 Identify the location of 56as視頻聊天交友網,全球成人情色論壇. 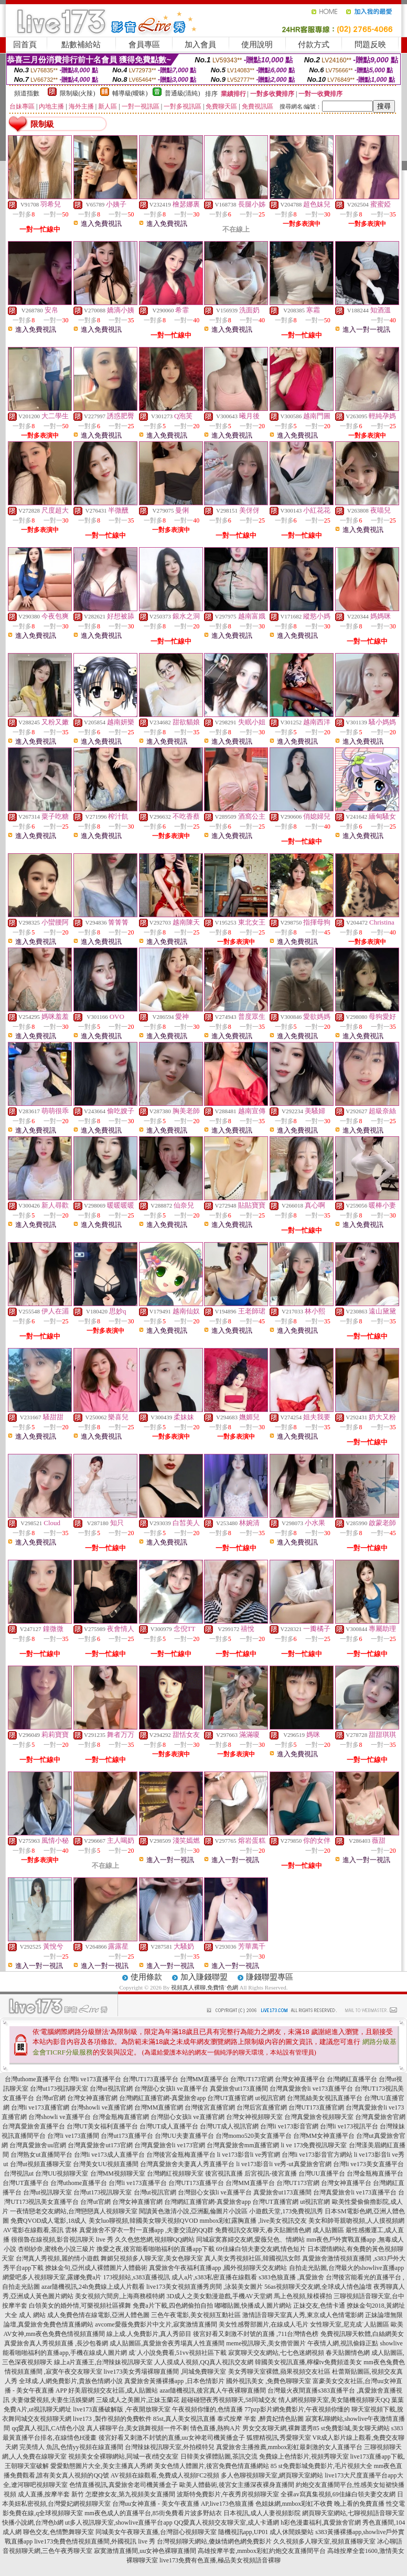
(318, 2286).